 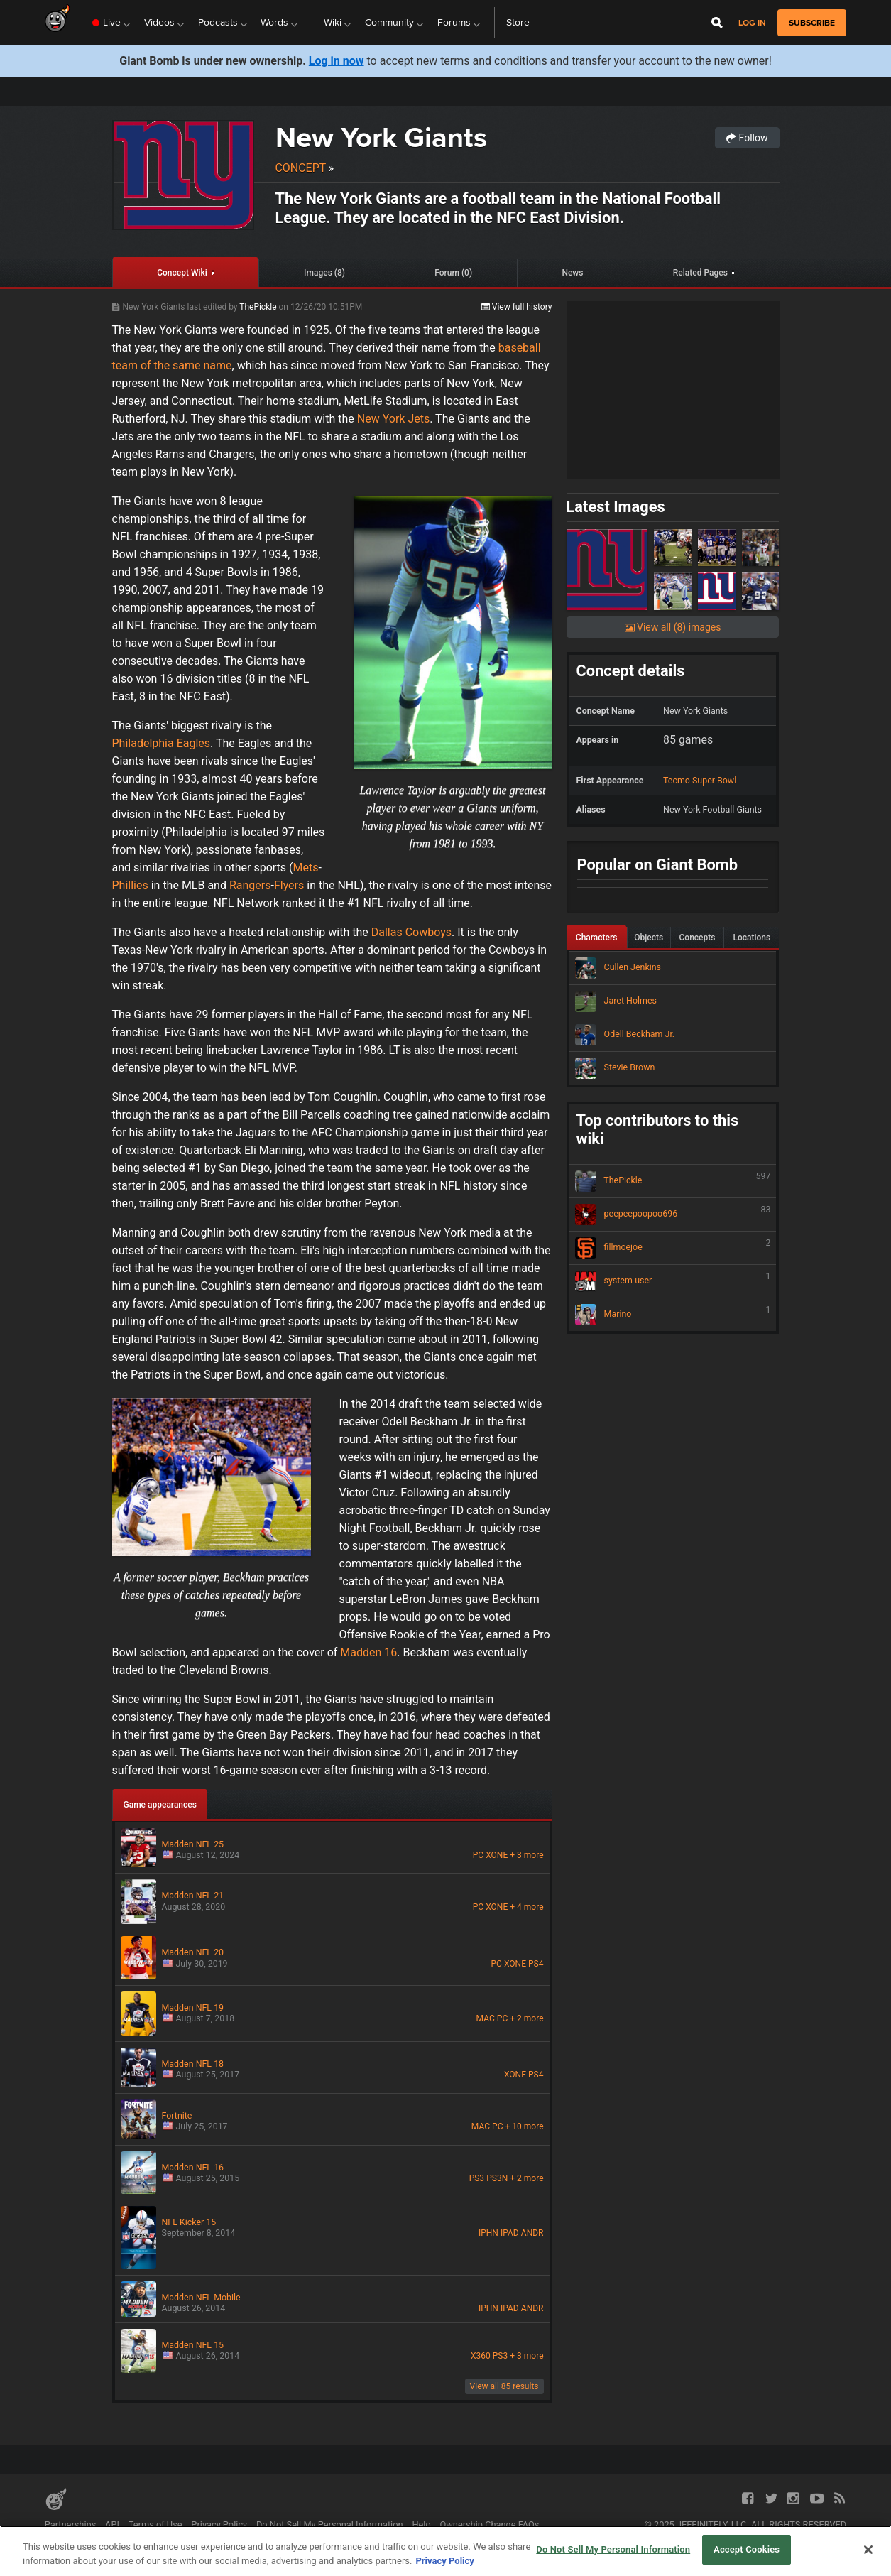 I want to click on Privacy Policy [More information about your privacy, opens in a new tab], so click(x=444, y=2560).